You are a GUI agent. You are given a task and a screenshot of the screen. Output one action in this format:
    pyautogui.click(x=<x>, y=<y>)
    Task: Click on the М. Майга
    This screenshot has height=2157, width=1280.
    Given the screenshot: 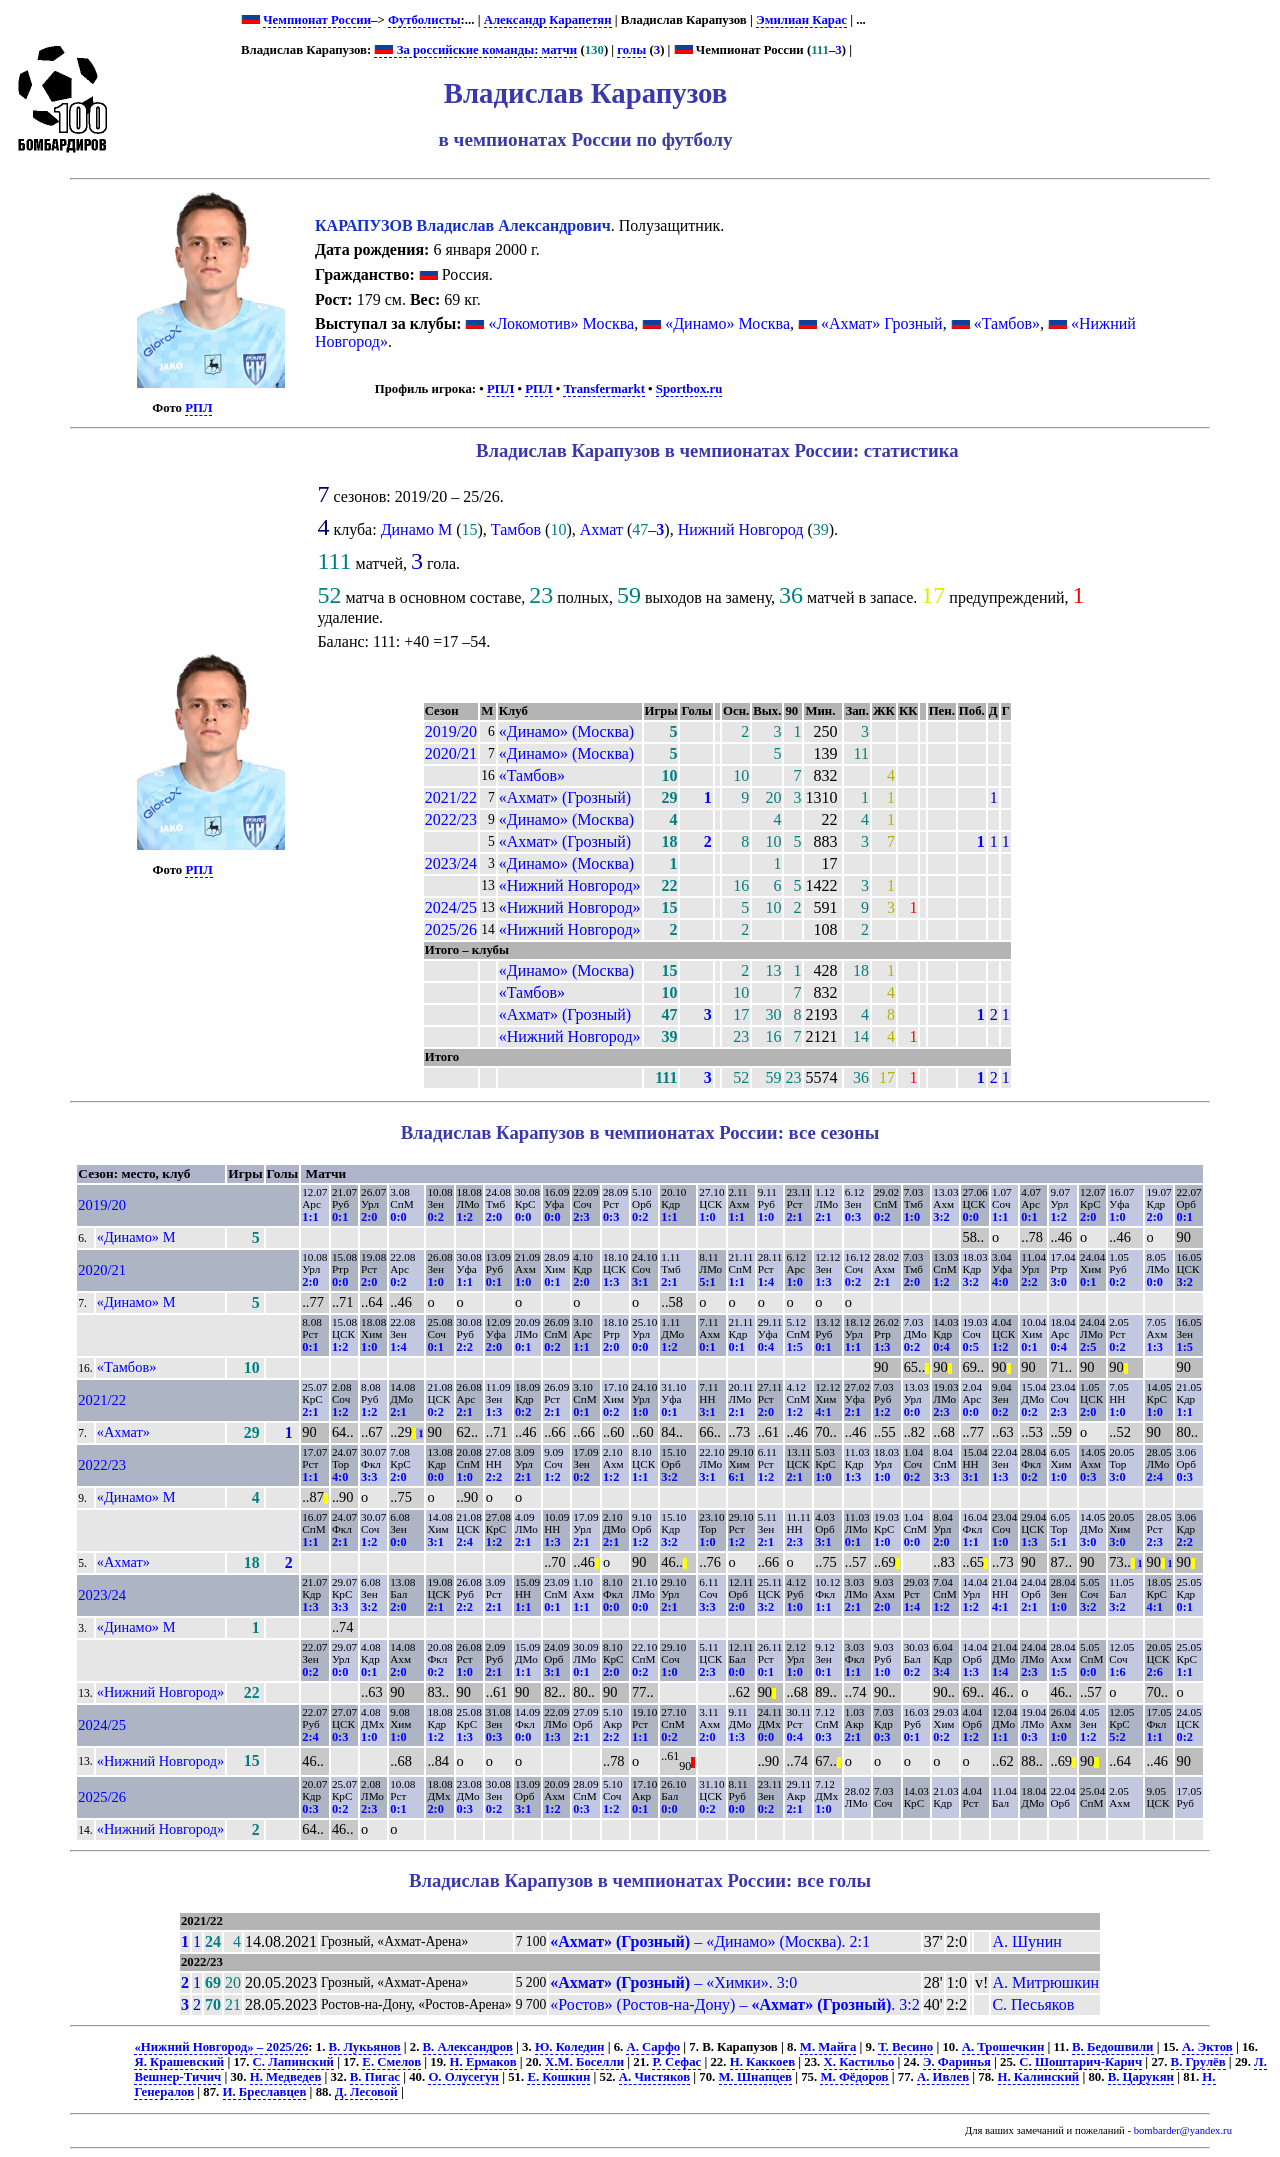 What is the action you would take?
    pyautogui.click(x=828, y=2047)
    